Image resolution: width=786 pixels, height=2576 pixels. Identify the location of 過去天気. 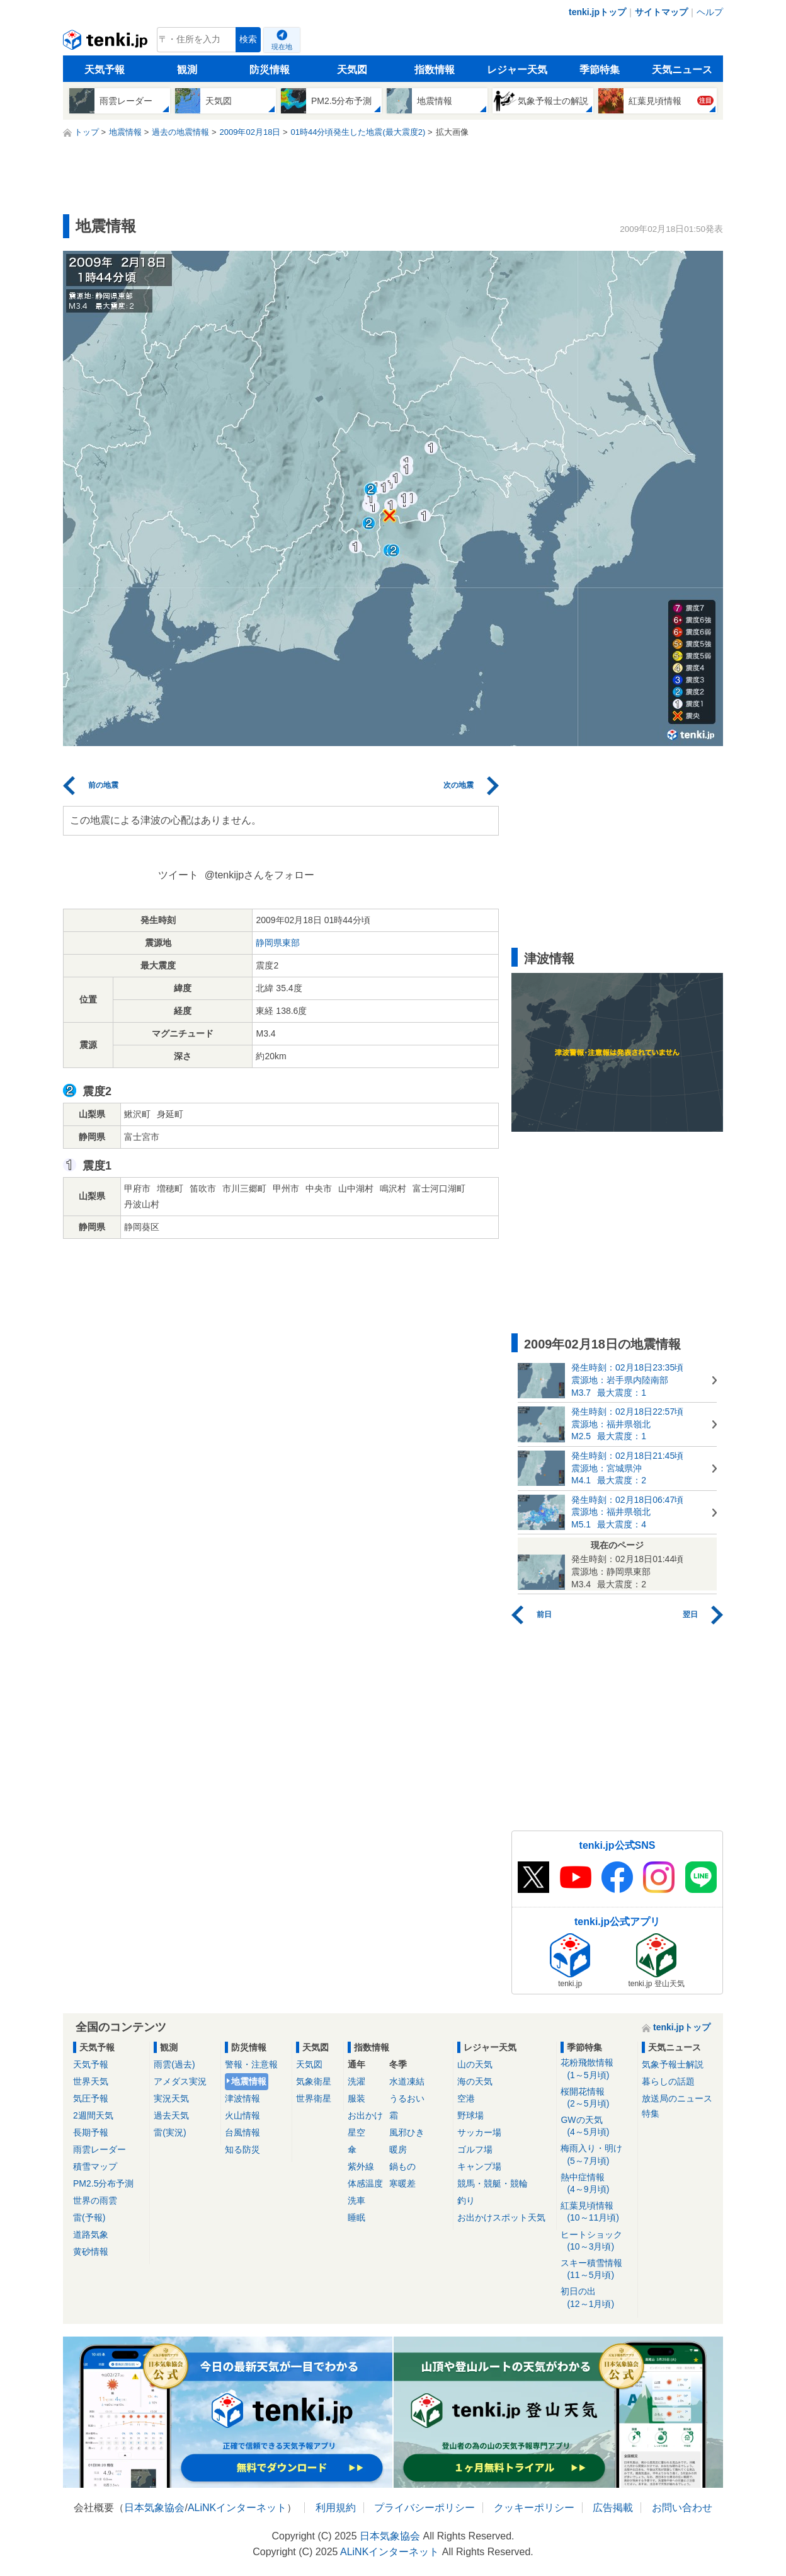
(171, 2115).